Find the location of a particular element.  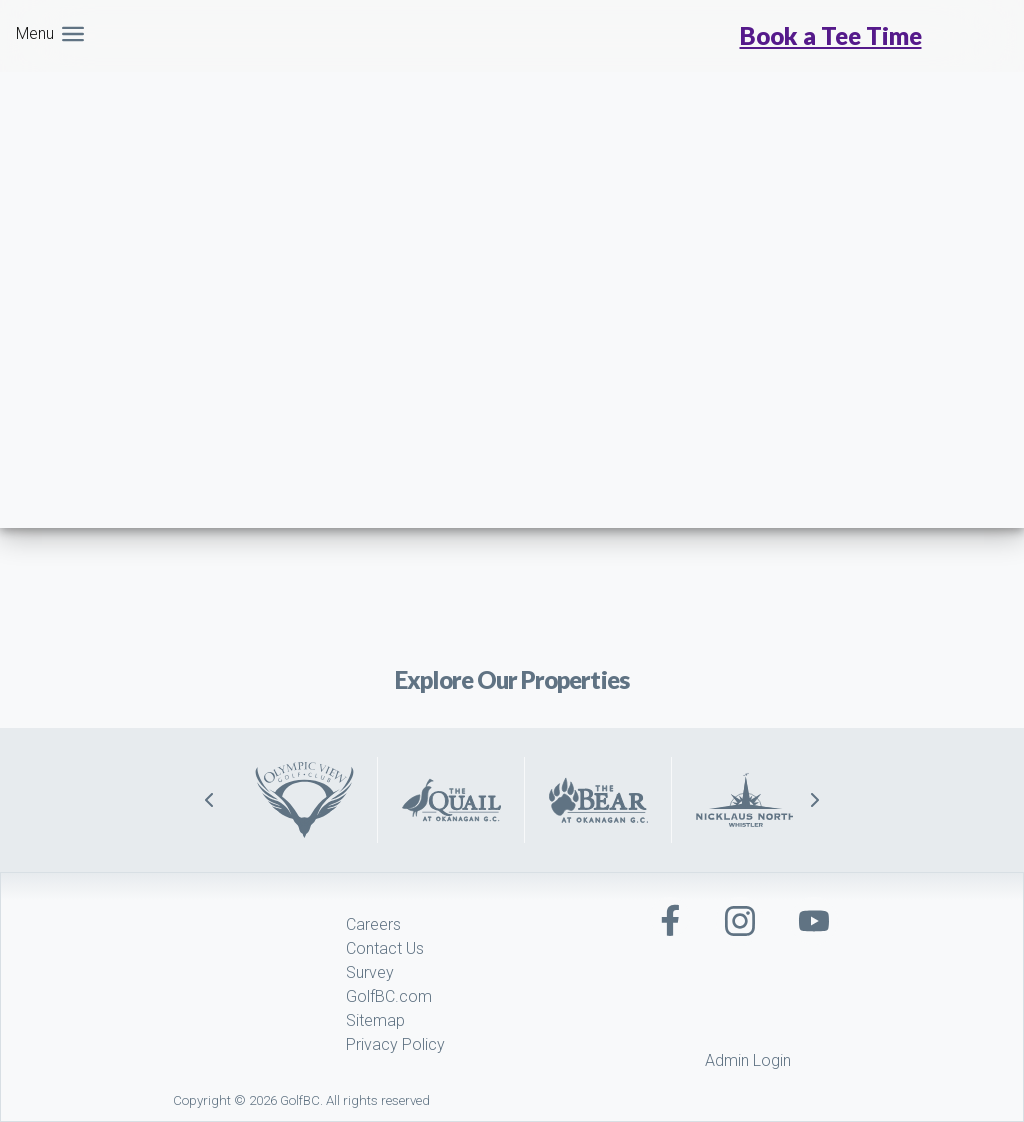

Book a Tee Time is located at coordinates (831, 36).